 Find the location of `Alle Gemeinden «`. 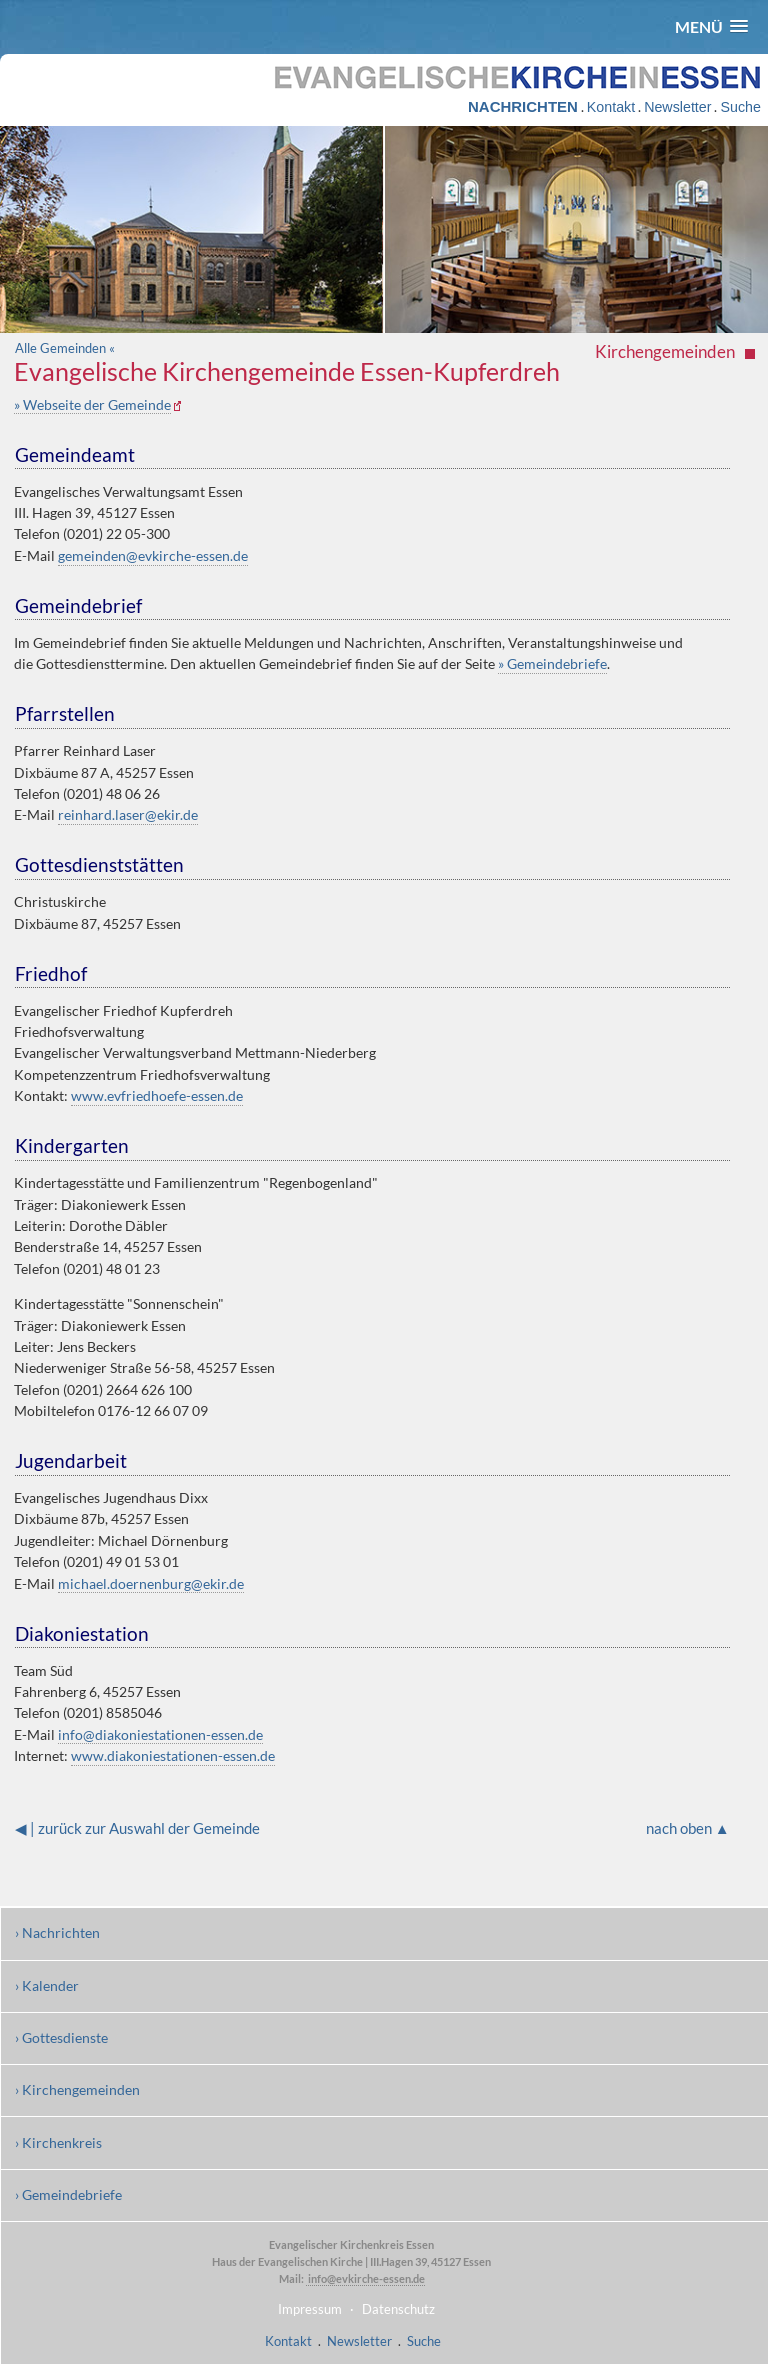

Alle Gemeinden « is located at coordinates (65, 348).